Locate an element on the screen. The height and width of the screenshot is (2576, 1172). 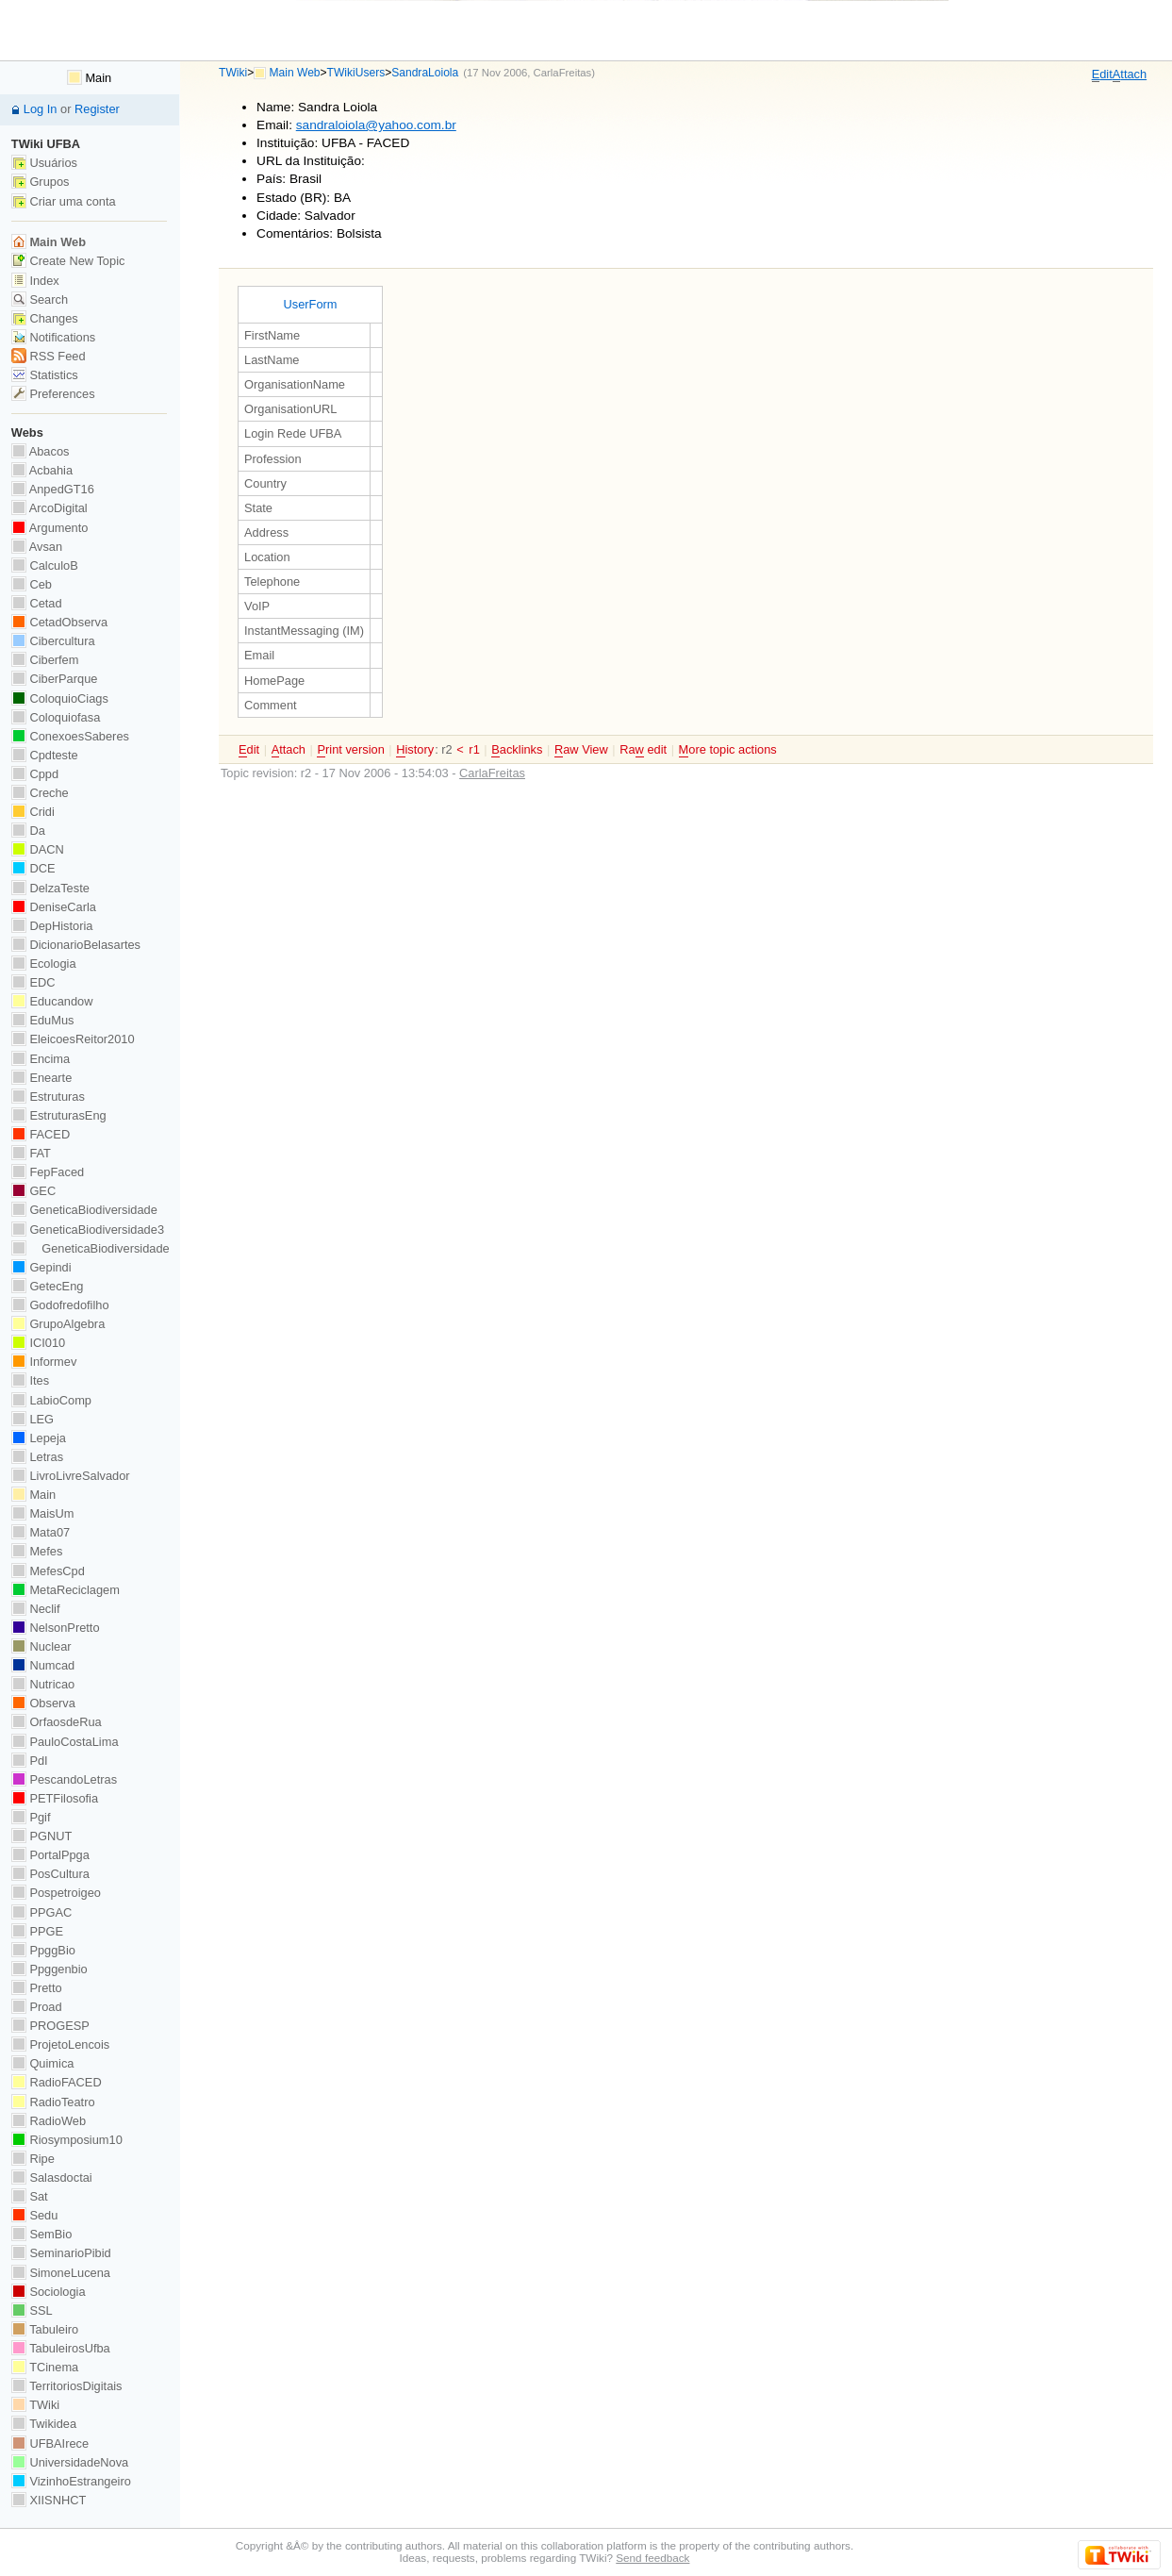
NelsonPretto is located at coordinates (55, 1627).